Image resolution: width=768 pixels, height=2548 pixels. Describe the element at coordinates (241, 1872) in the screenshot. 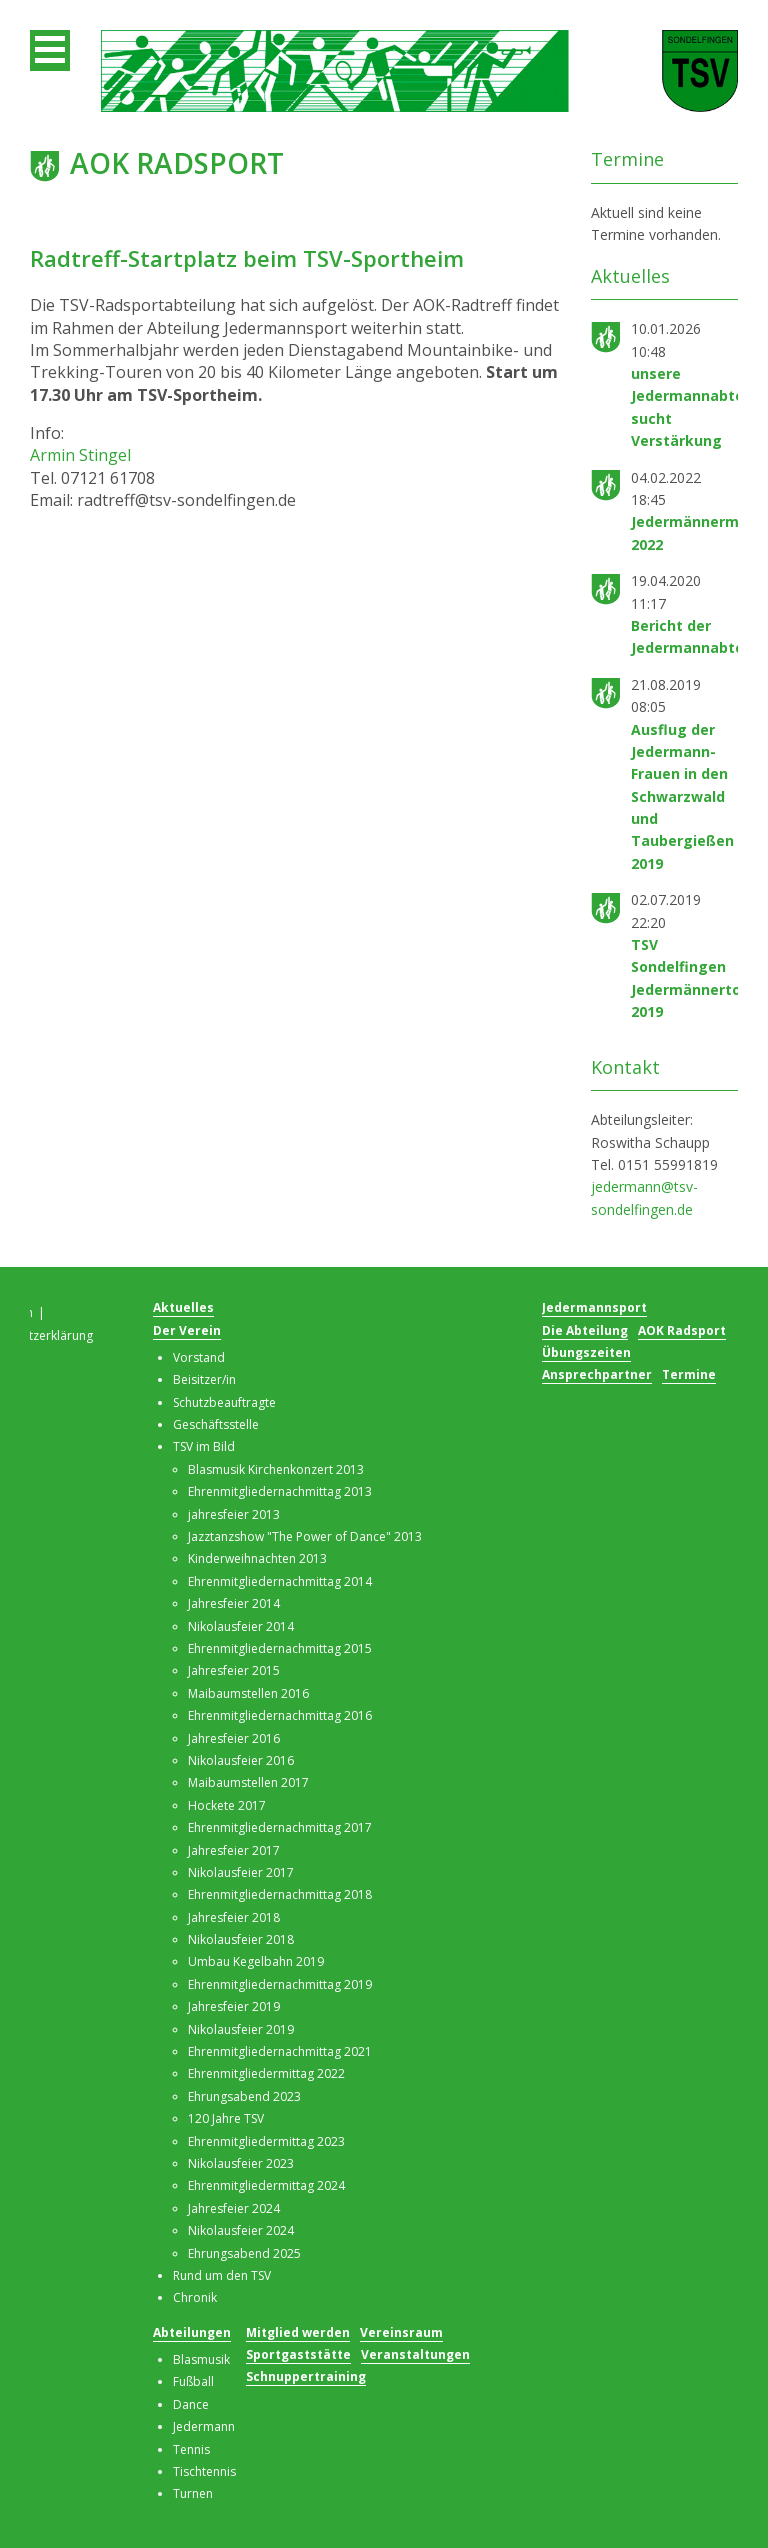

I see `Nikolausfeier 2017` at that location.